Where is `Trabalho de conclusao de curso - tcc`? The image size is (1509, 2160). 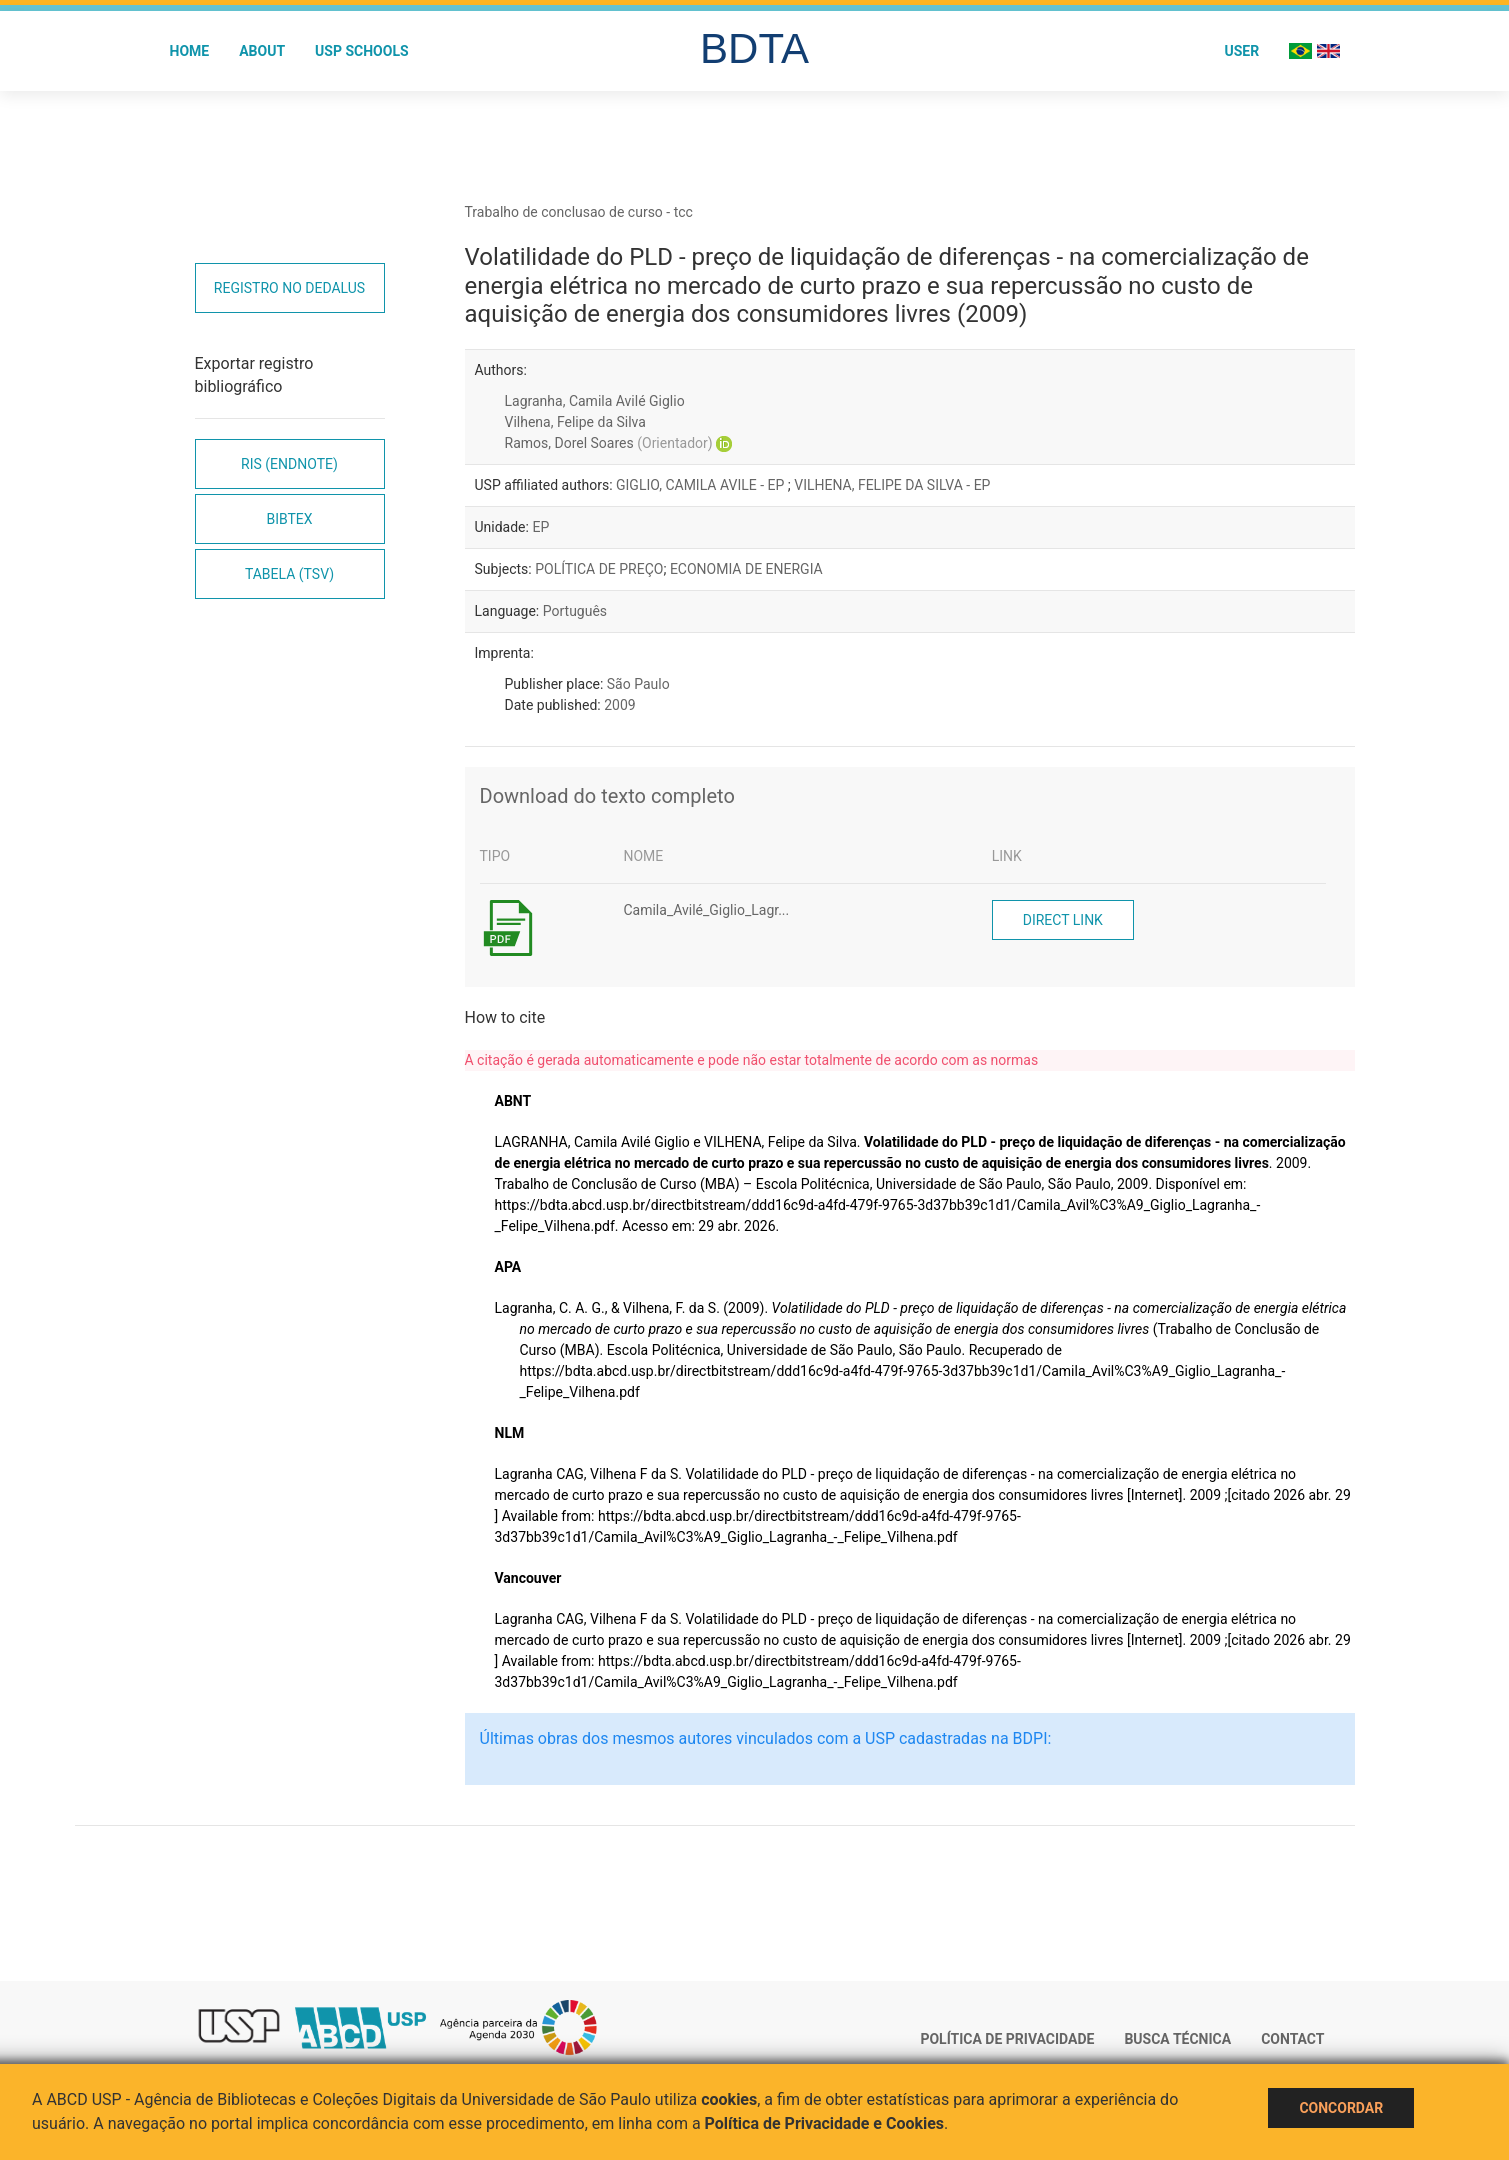 Trabalho de conclusao de curso - tcc is located at coordinates (579, 212).